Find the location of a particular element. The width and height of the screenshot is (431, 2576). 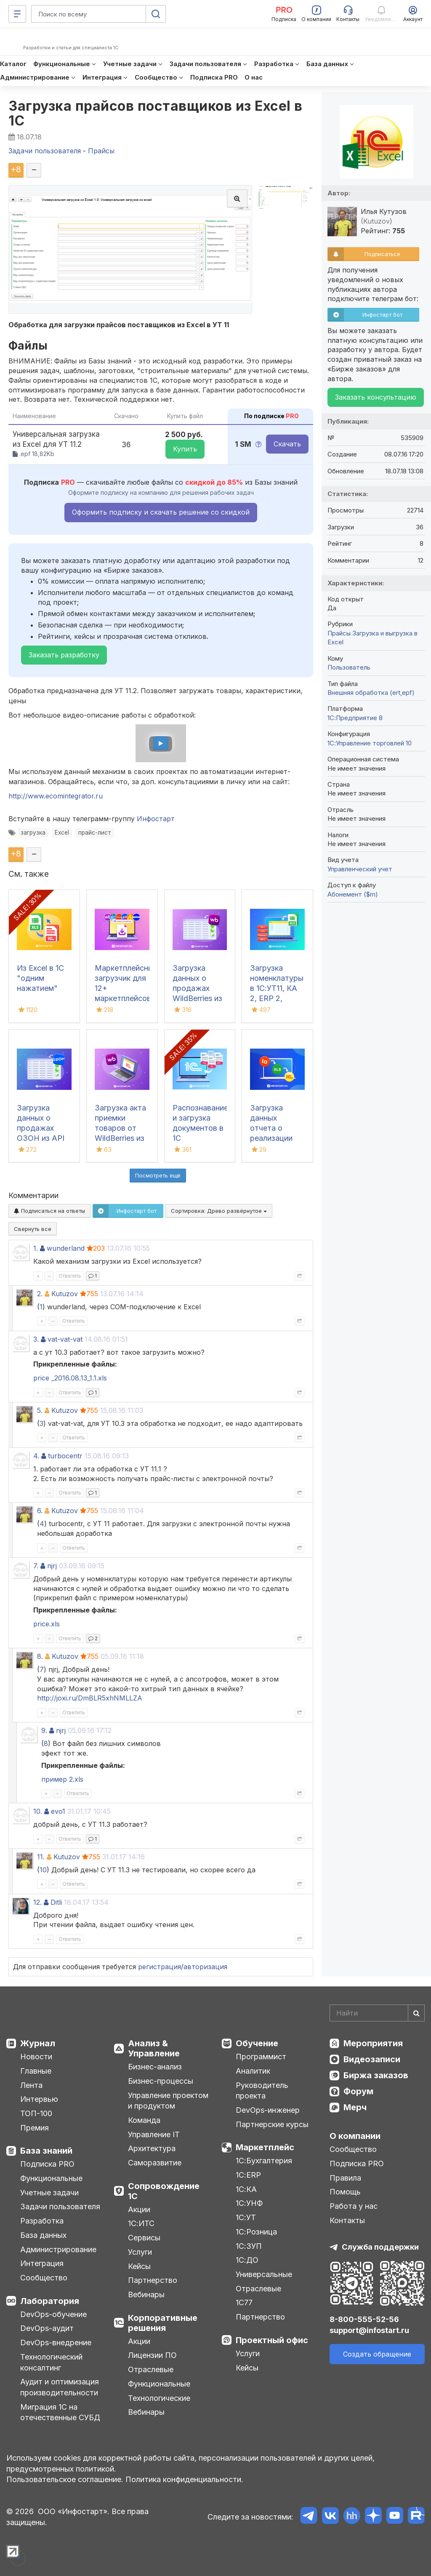

Команда is located at coordinates (144, 2120).